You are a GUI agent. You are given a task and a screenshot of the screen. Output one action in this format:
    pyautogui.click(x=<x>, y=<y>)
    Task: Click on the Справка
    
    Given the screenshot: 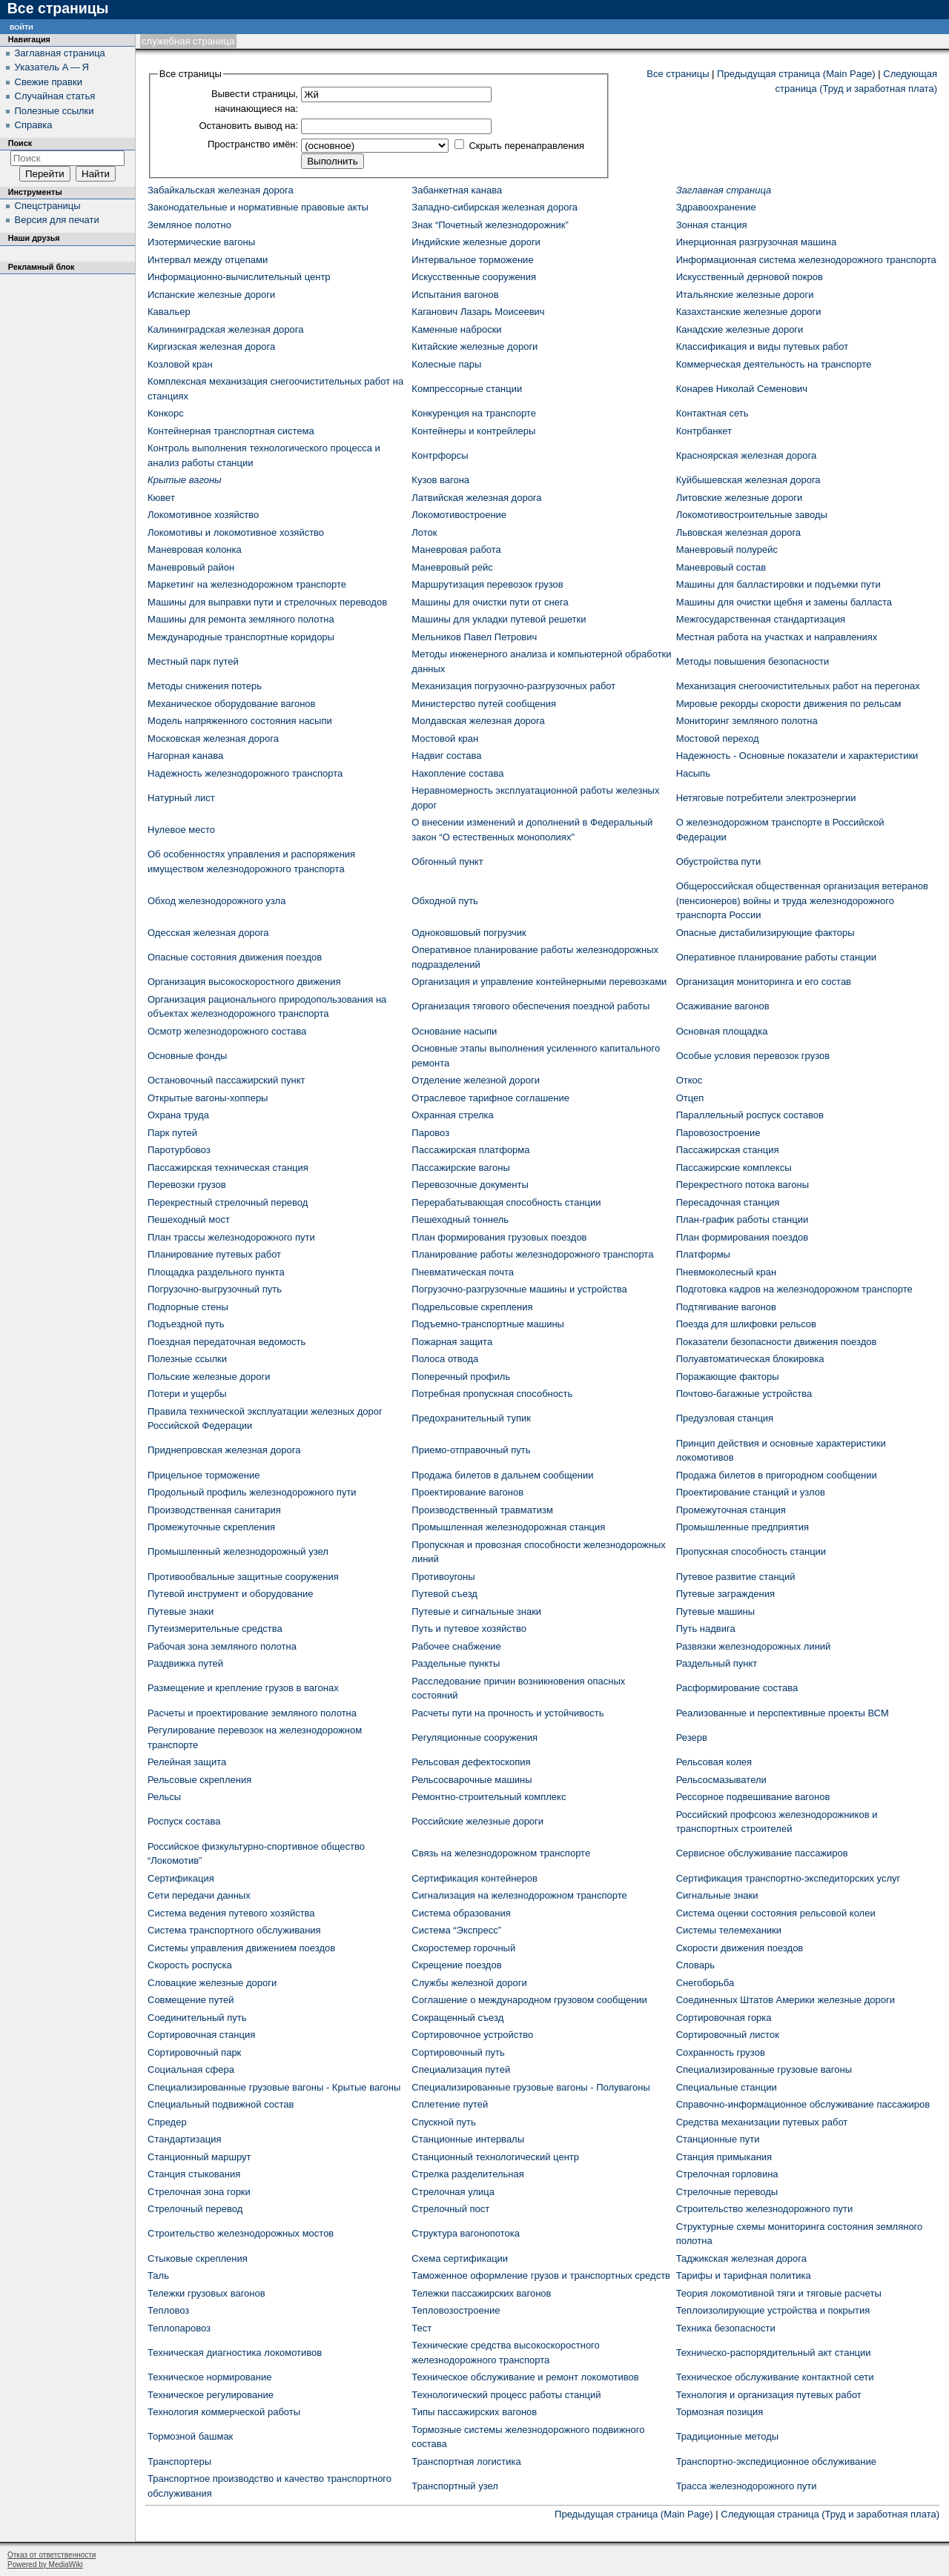 What is the action you would take?
    pyautogui.click(x=34, y=124)
    